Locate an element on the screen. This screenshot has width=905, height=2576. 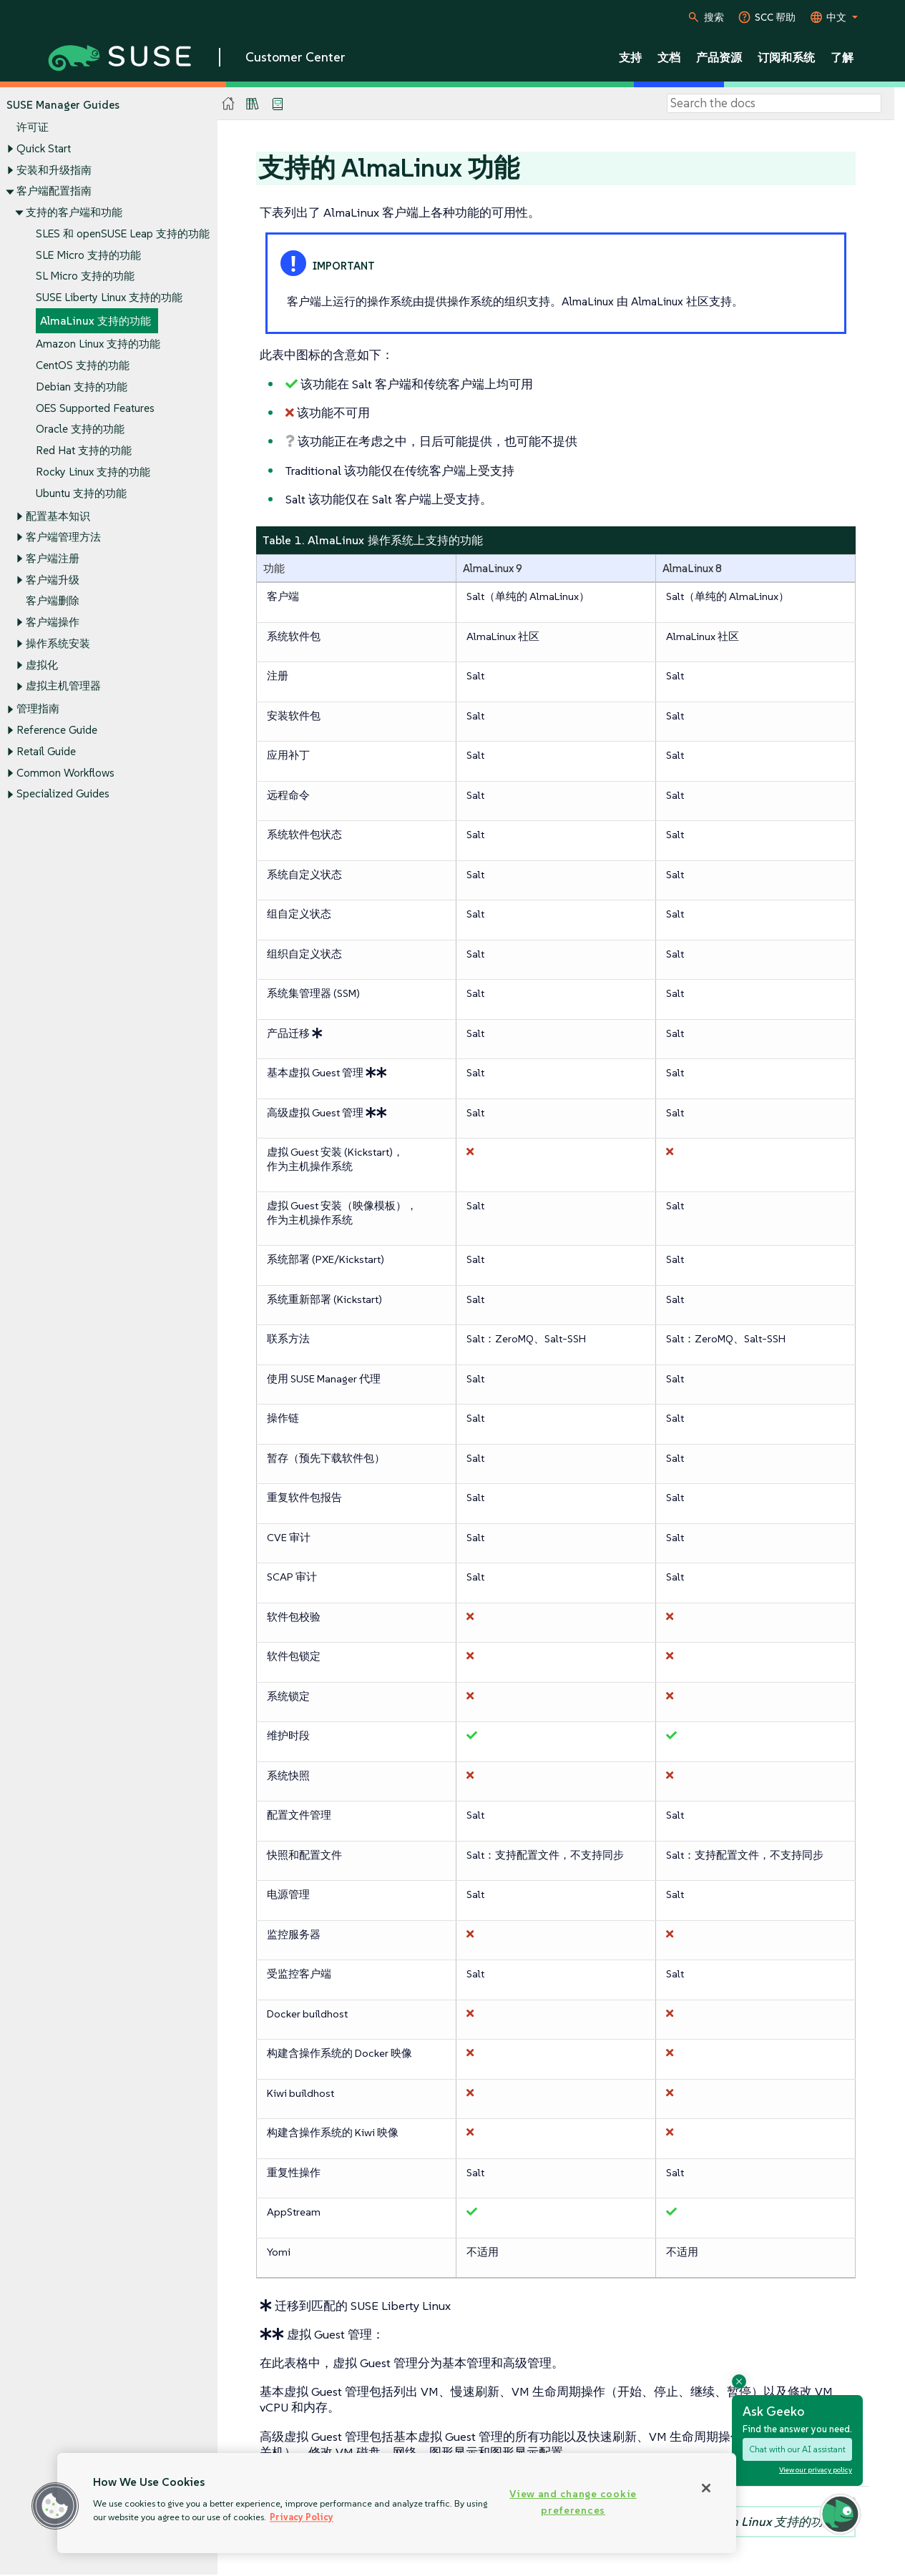
Amazon Linux 支持的功能 is located at coordinates (98, 344).